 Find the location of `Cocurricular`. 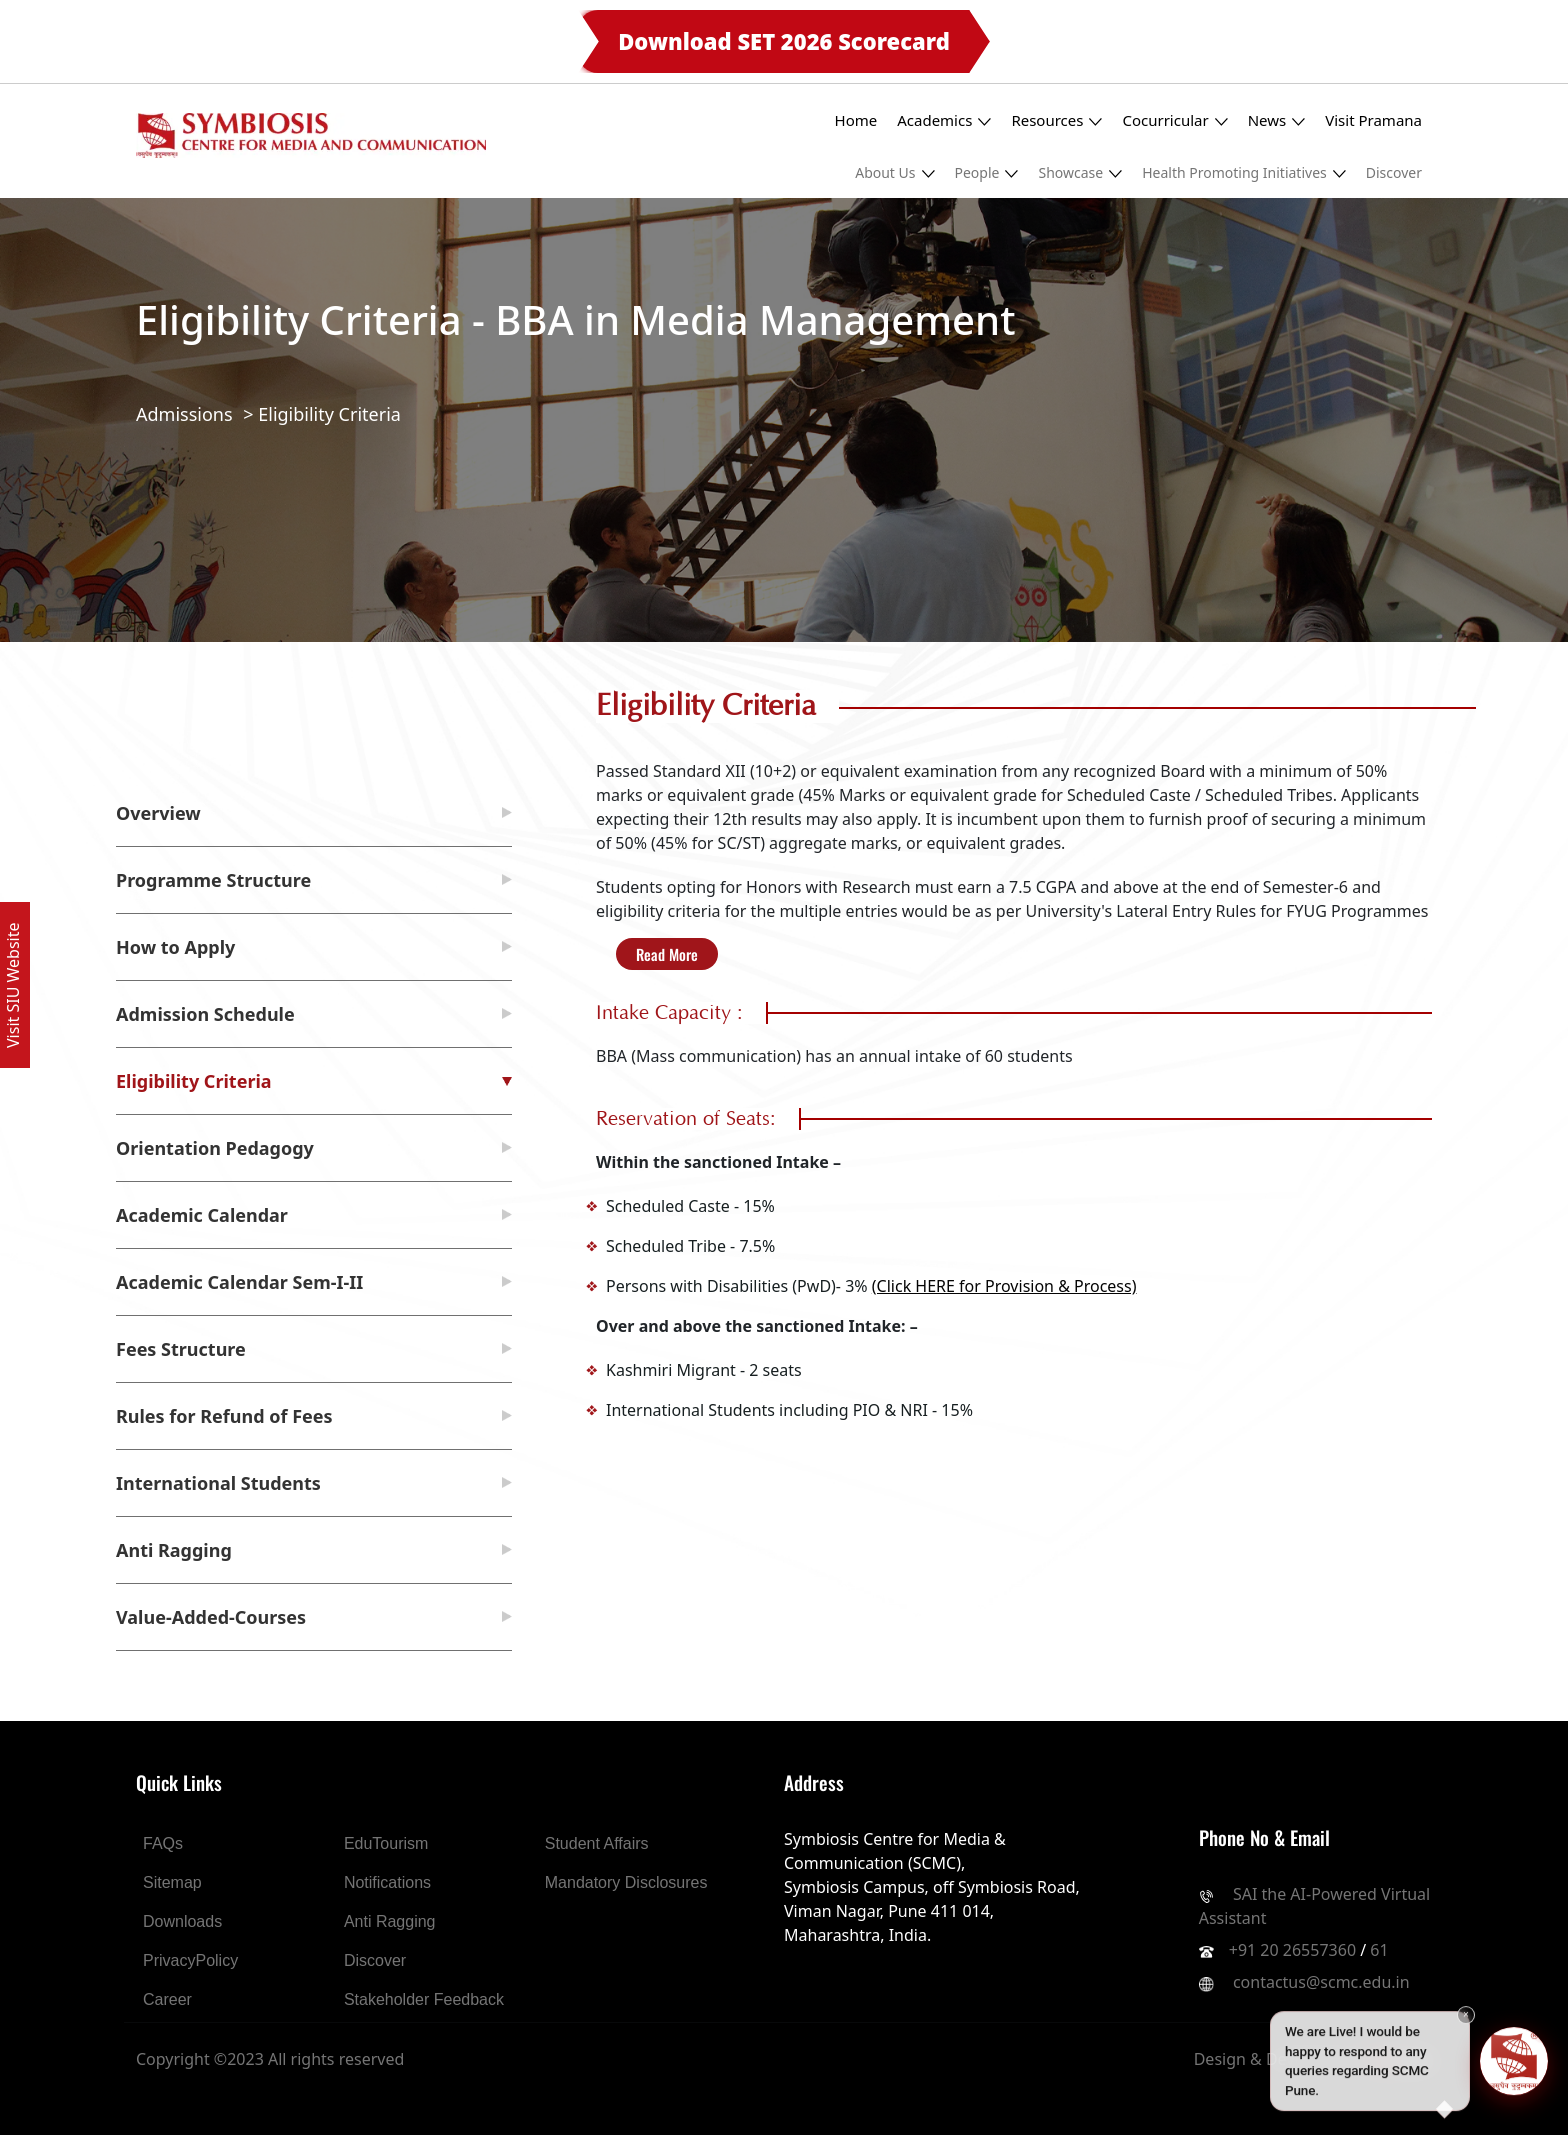

Cocurricular is located at coordinates (1174, 120).